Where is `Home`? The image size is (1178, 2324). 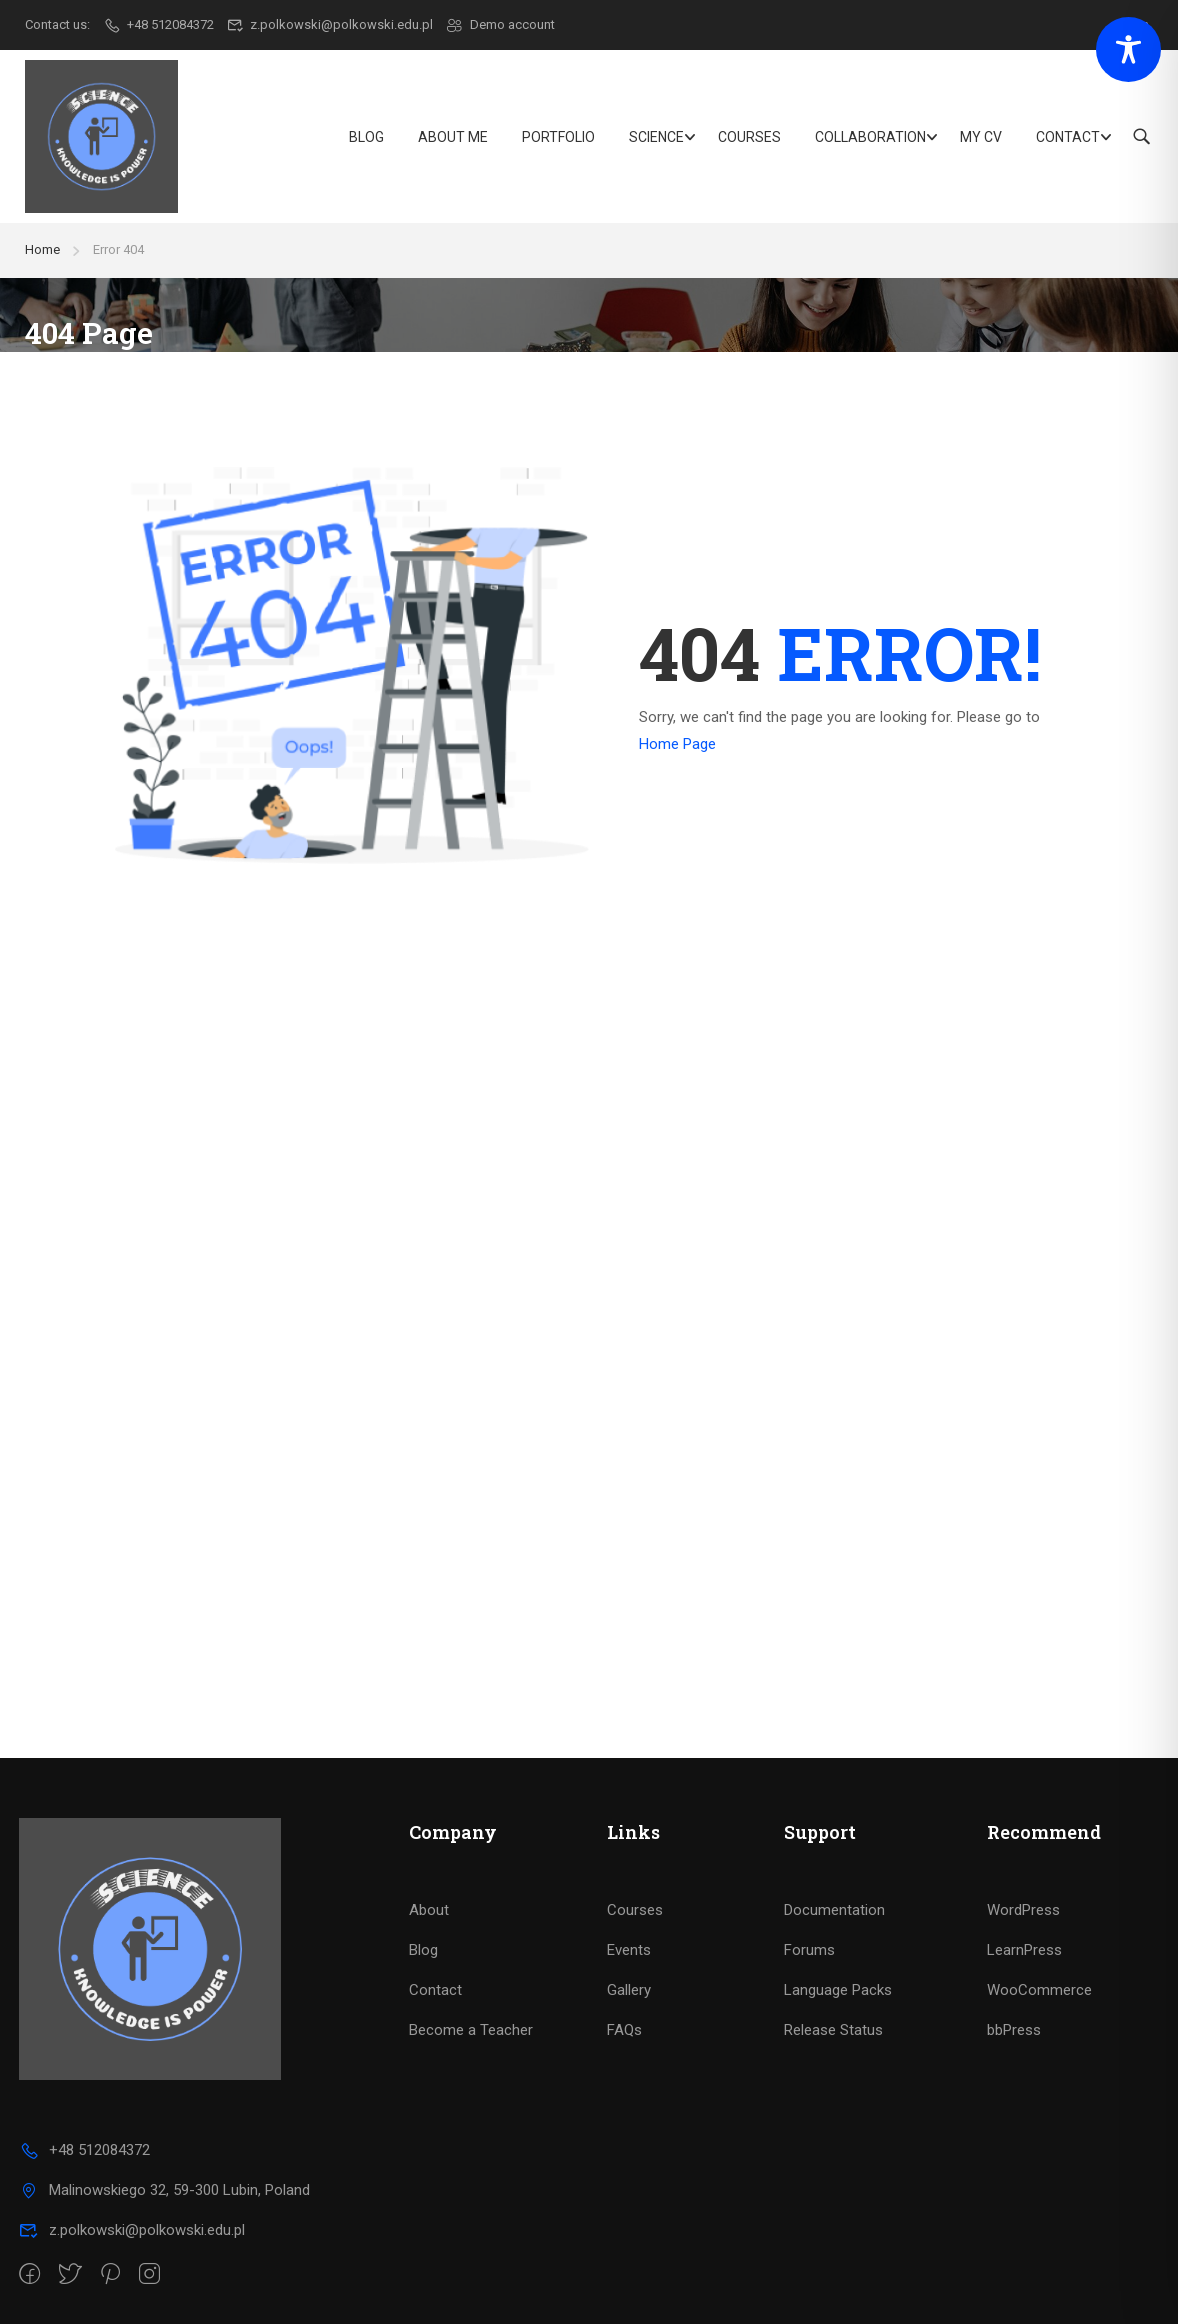 Home is located at coordinates (42, 249).